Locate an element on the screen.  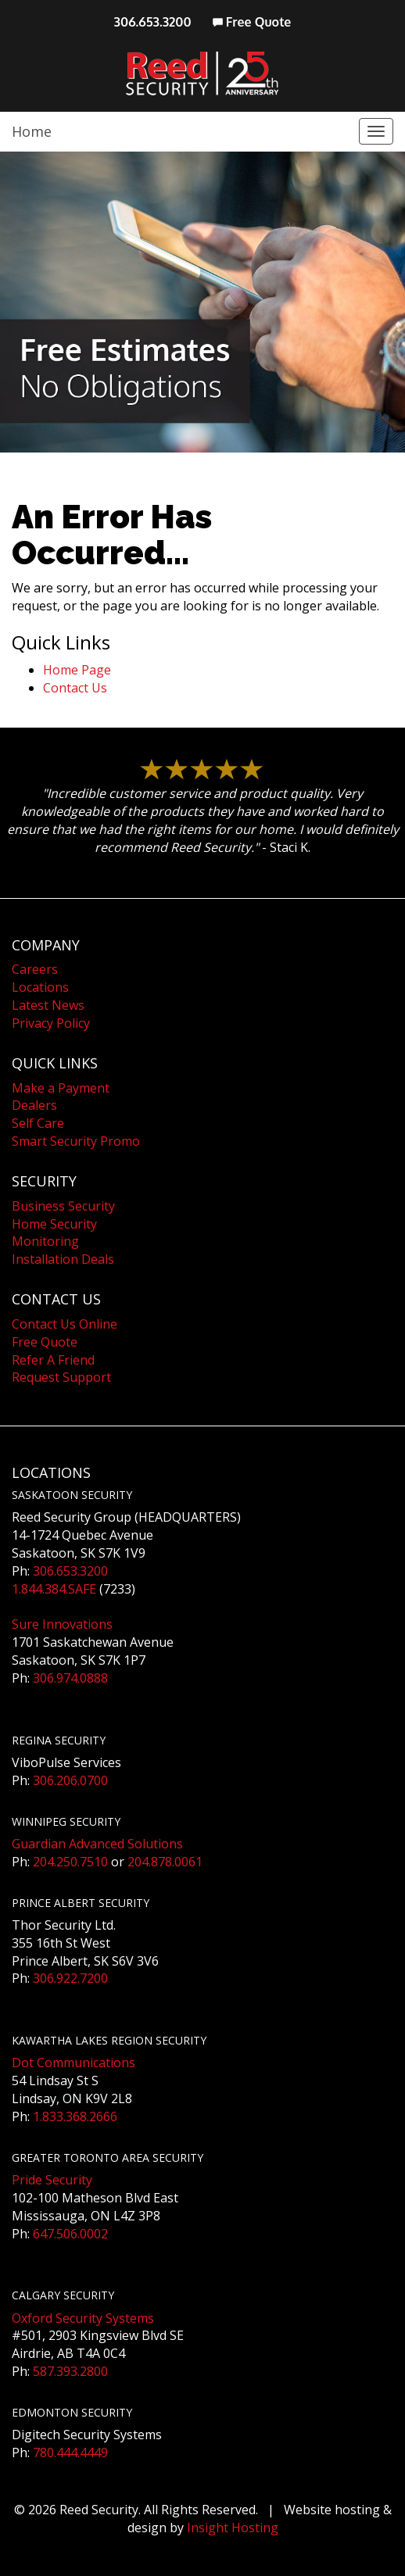
204.878.0061 is located at coordinates (164, 1861).